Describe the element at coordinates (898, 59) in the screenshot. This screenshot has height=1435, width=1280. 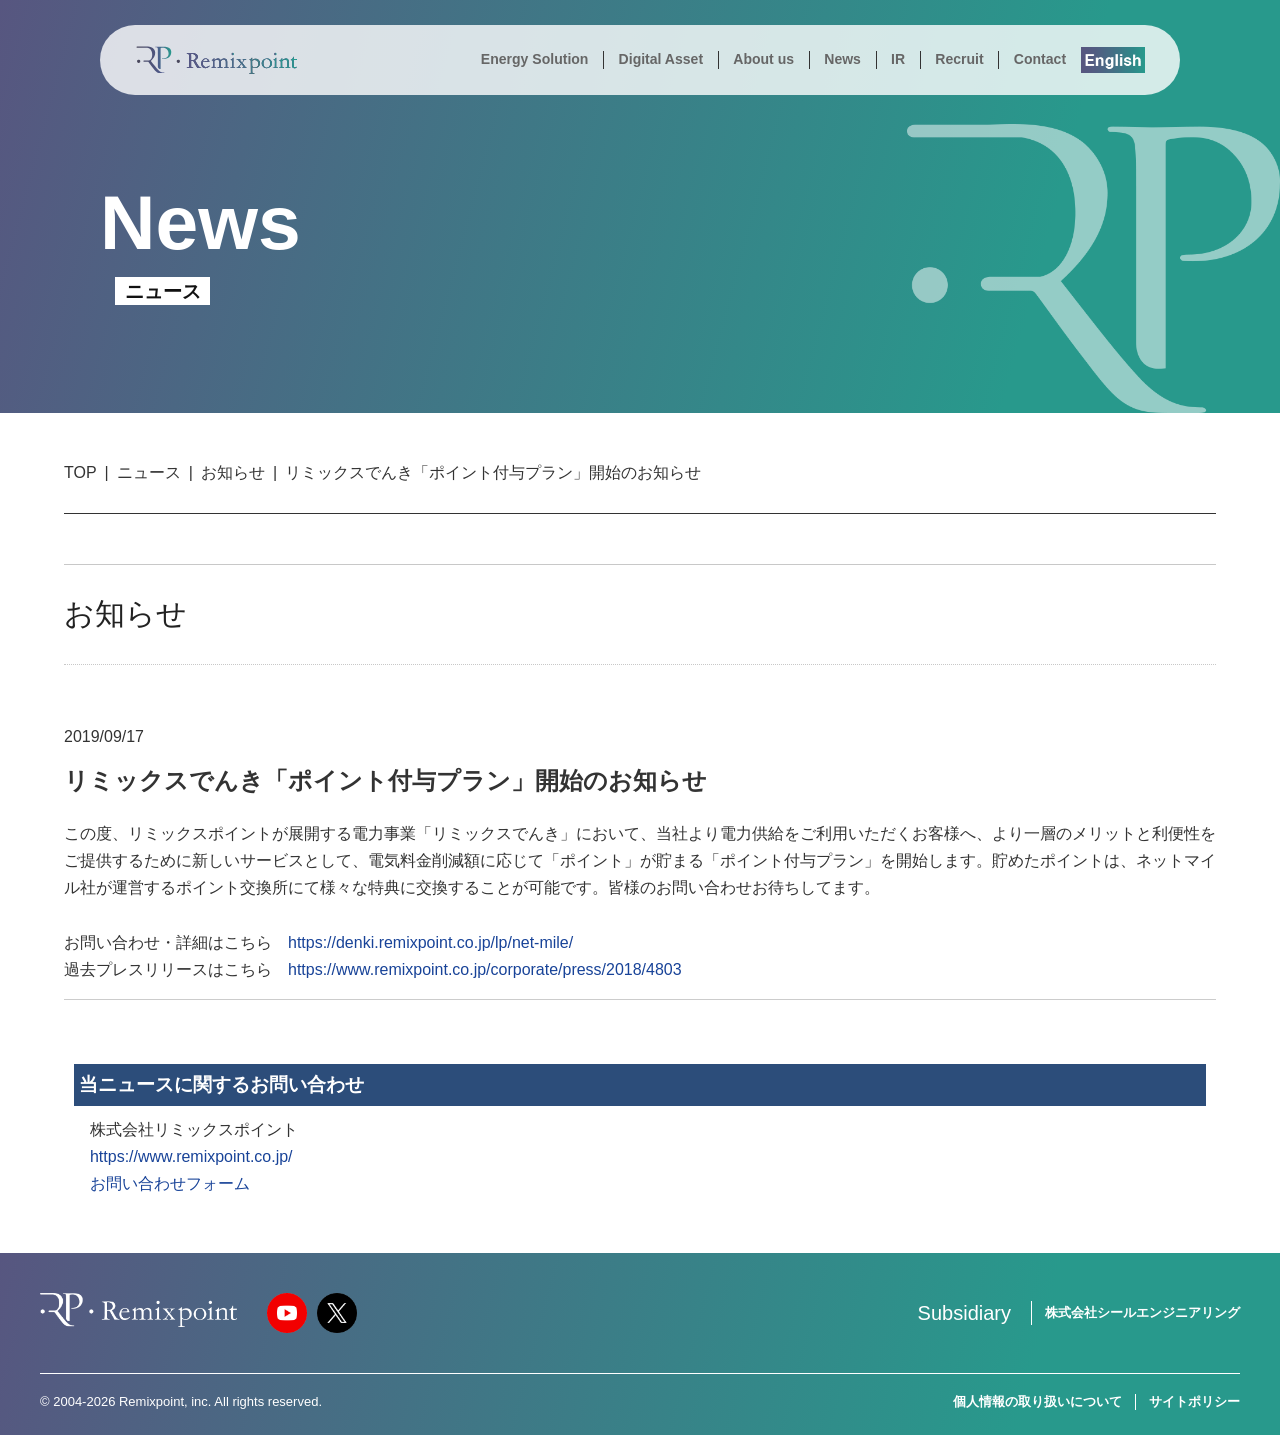
I see `IR` at that location.